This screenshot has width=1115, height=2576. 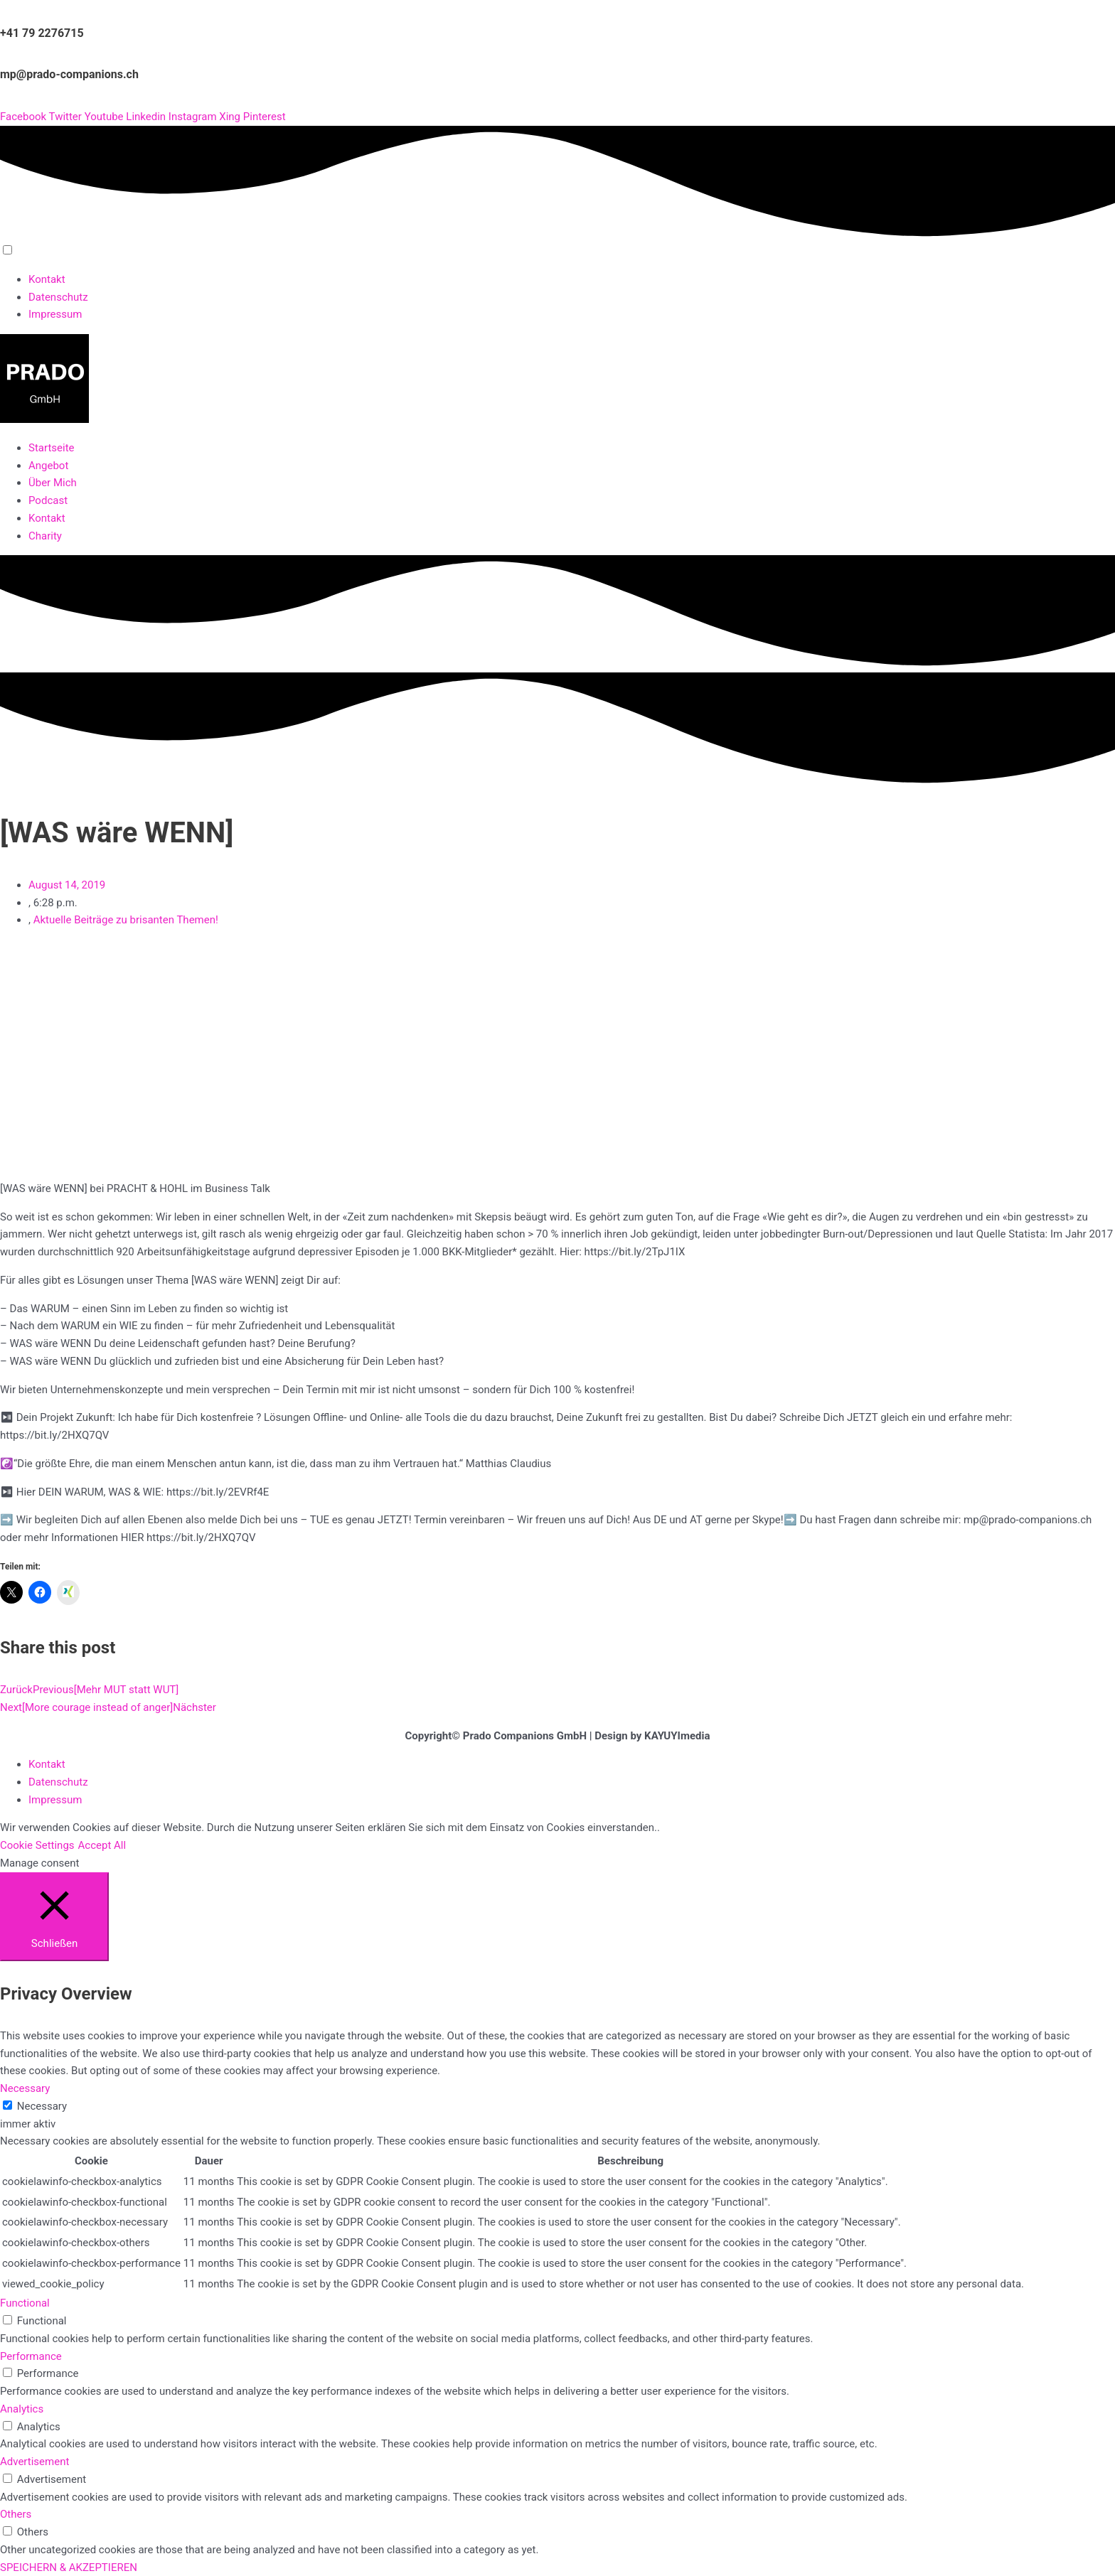 I want to click on Performance [button], so click(x=31, y=2356).